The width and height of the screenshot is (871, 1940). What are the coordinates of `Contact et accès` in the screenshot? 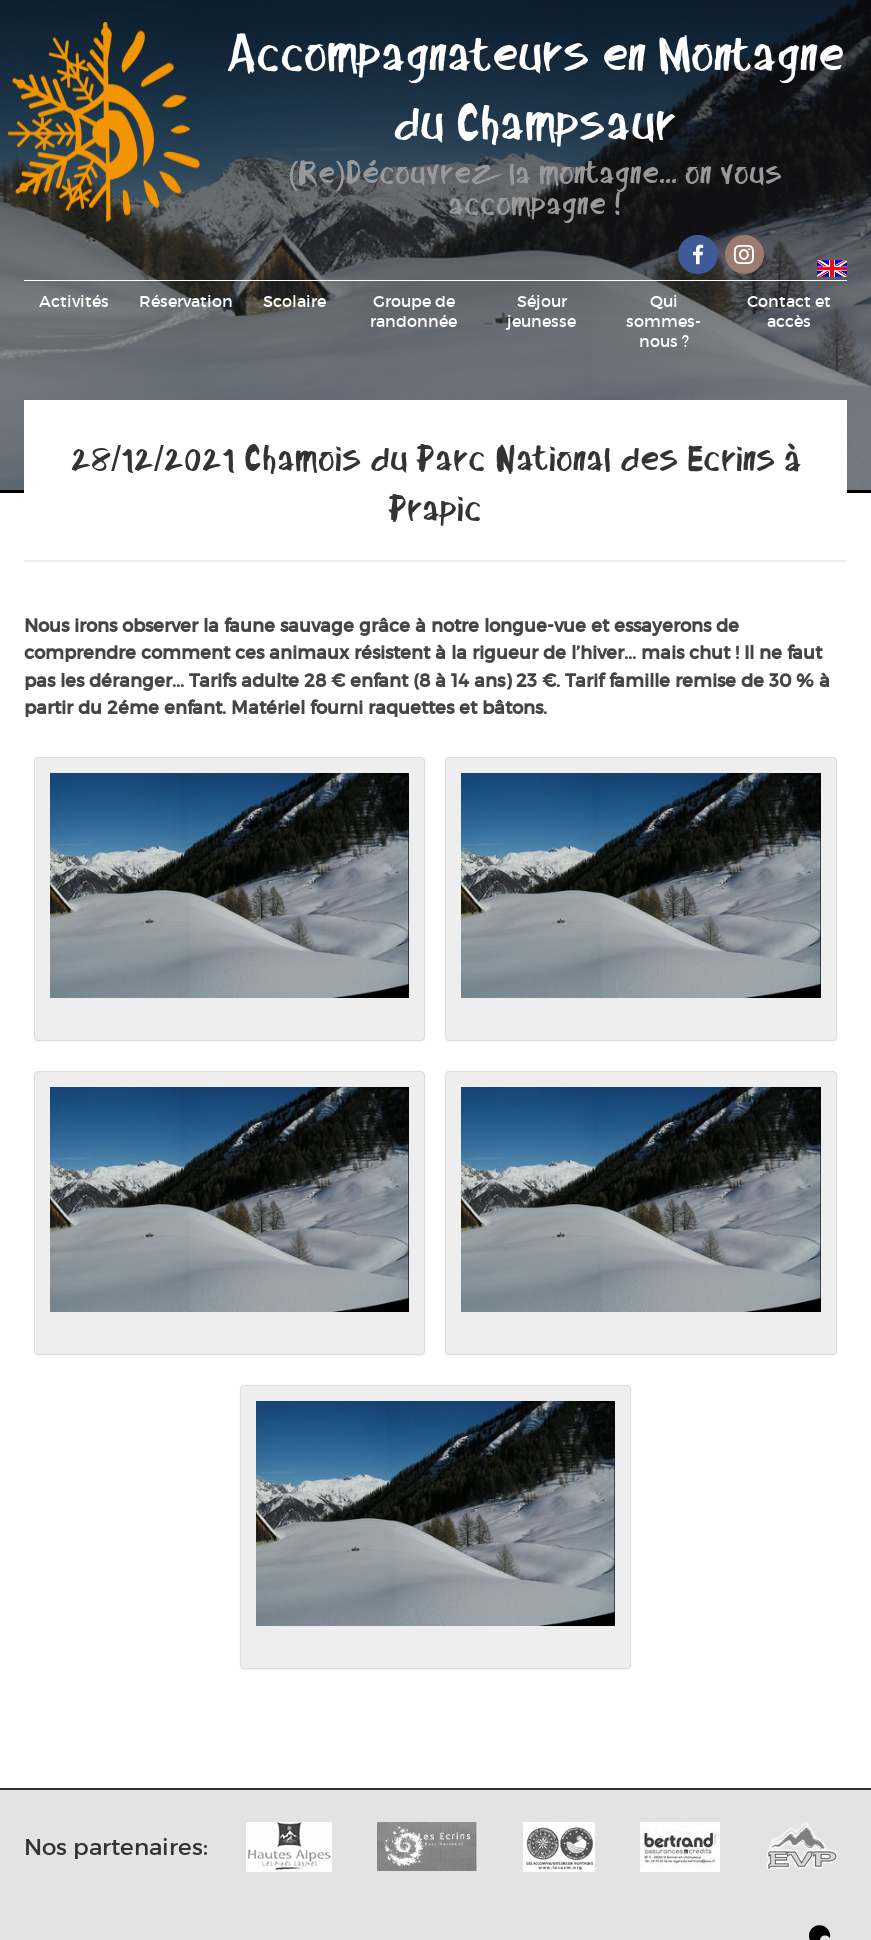 It's located at (789, 311).